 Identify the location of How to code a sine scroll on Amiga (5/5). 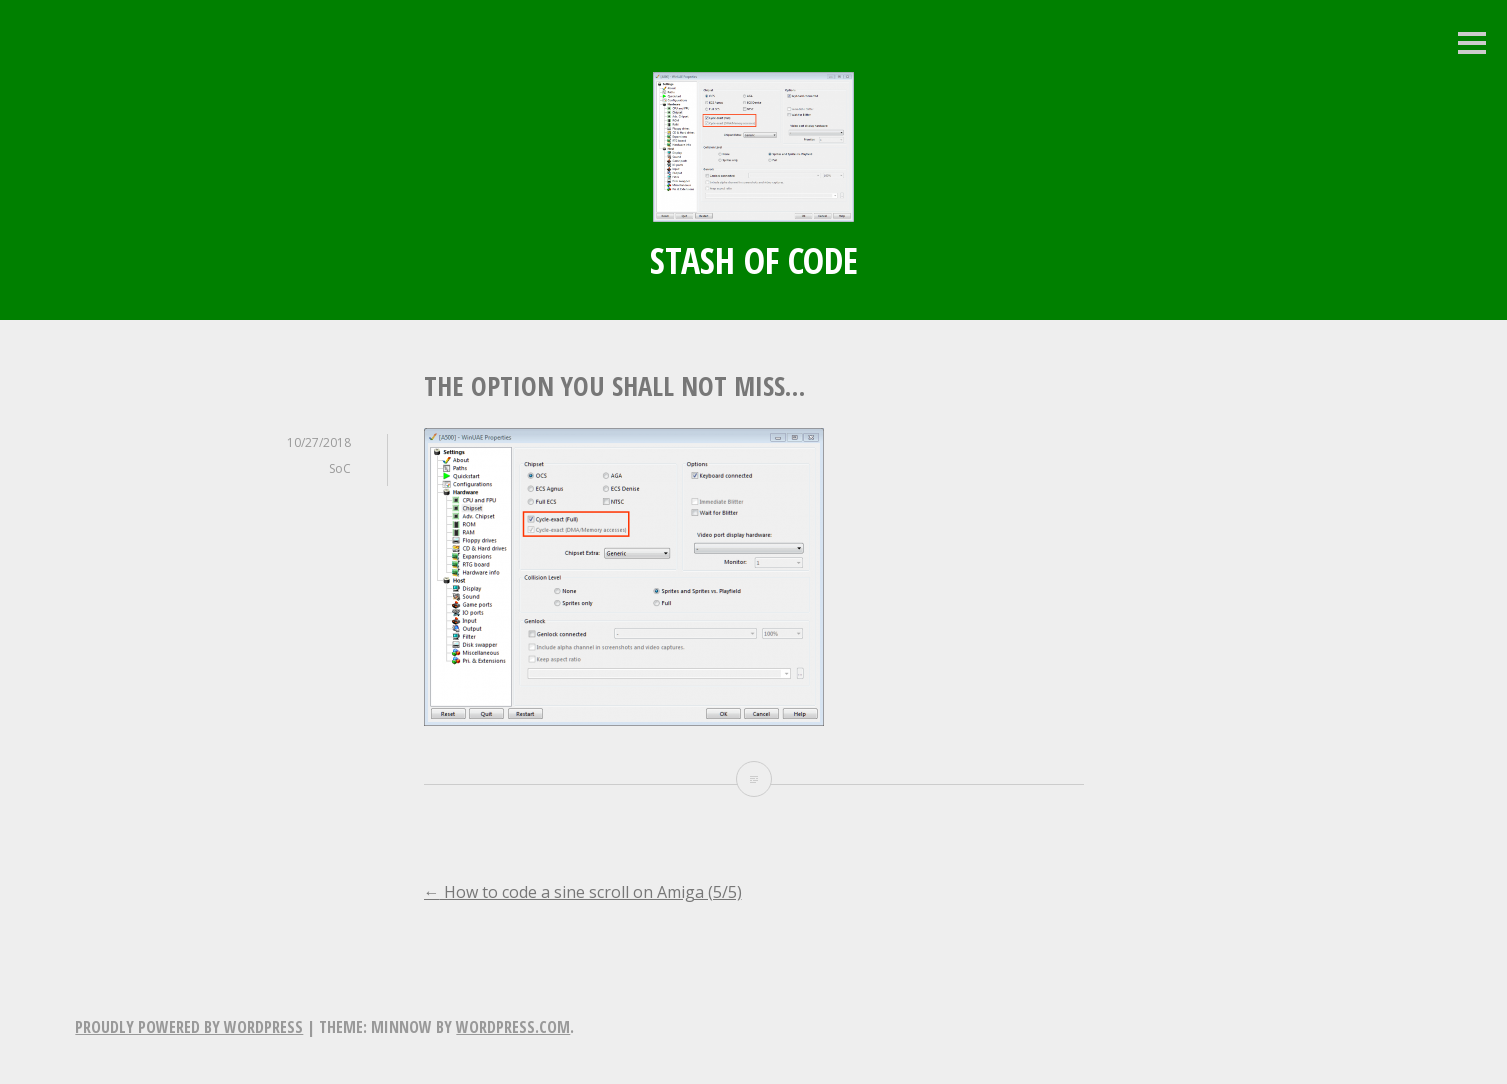
(583, 892).